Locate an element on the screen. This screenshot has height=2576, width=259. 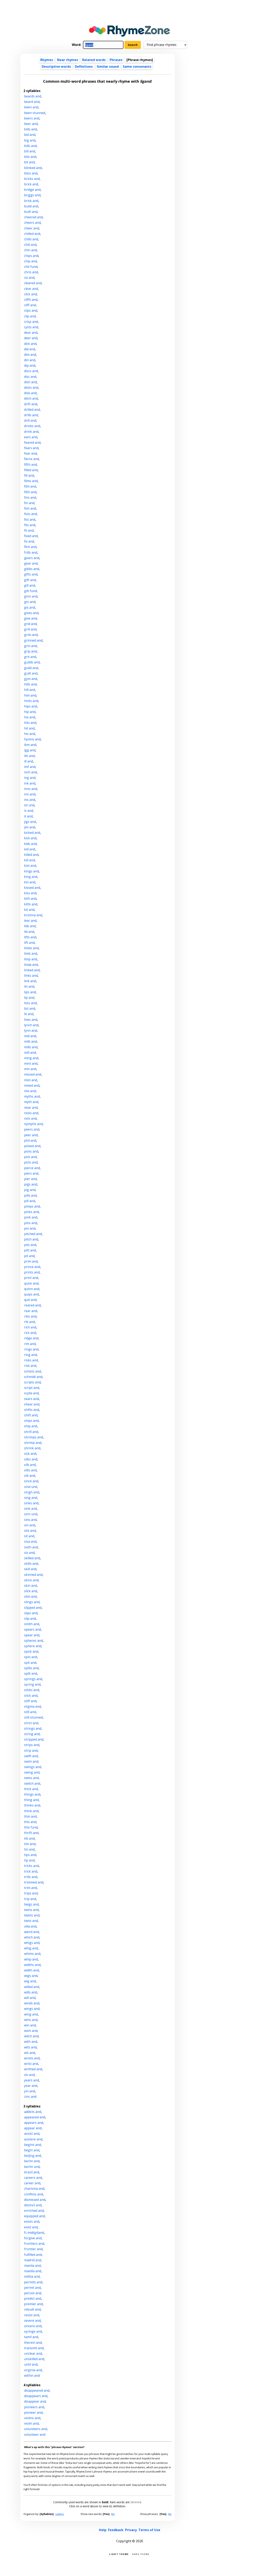
grinned and is located at coordinates (33, 640).